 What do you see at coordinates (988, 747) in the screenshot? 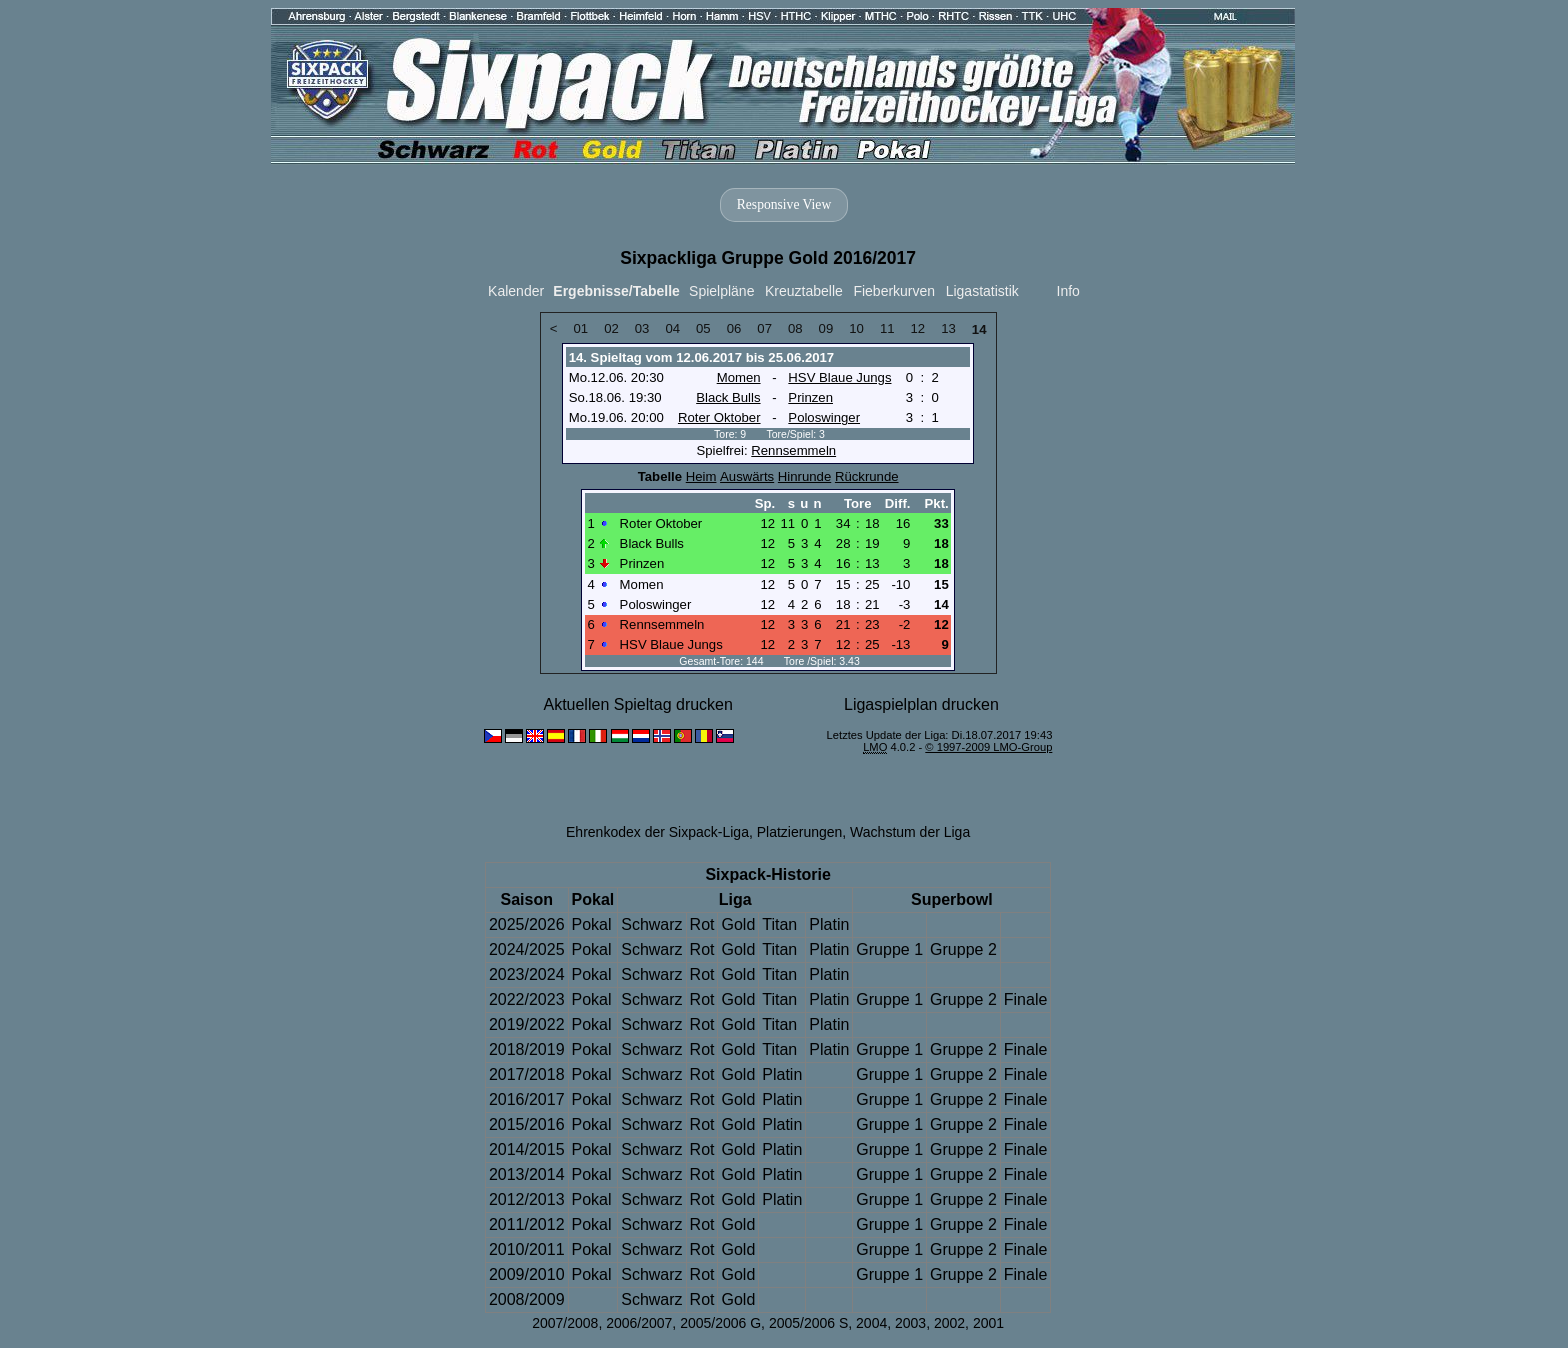
I see `© 1997-2009 LMO-Group` at bounding box center [988, 747].